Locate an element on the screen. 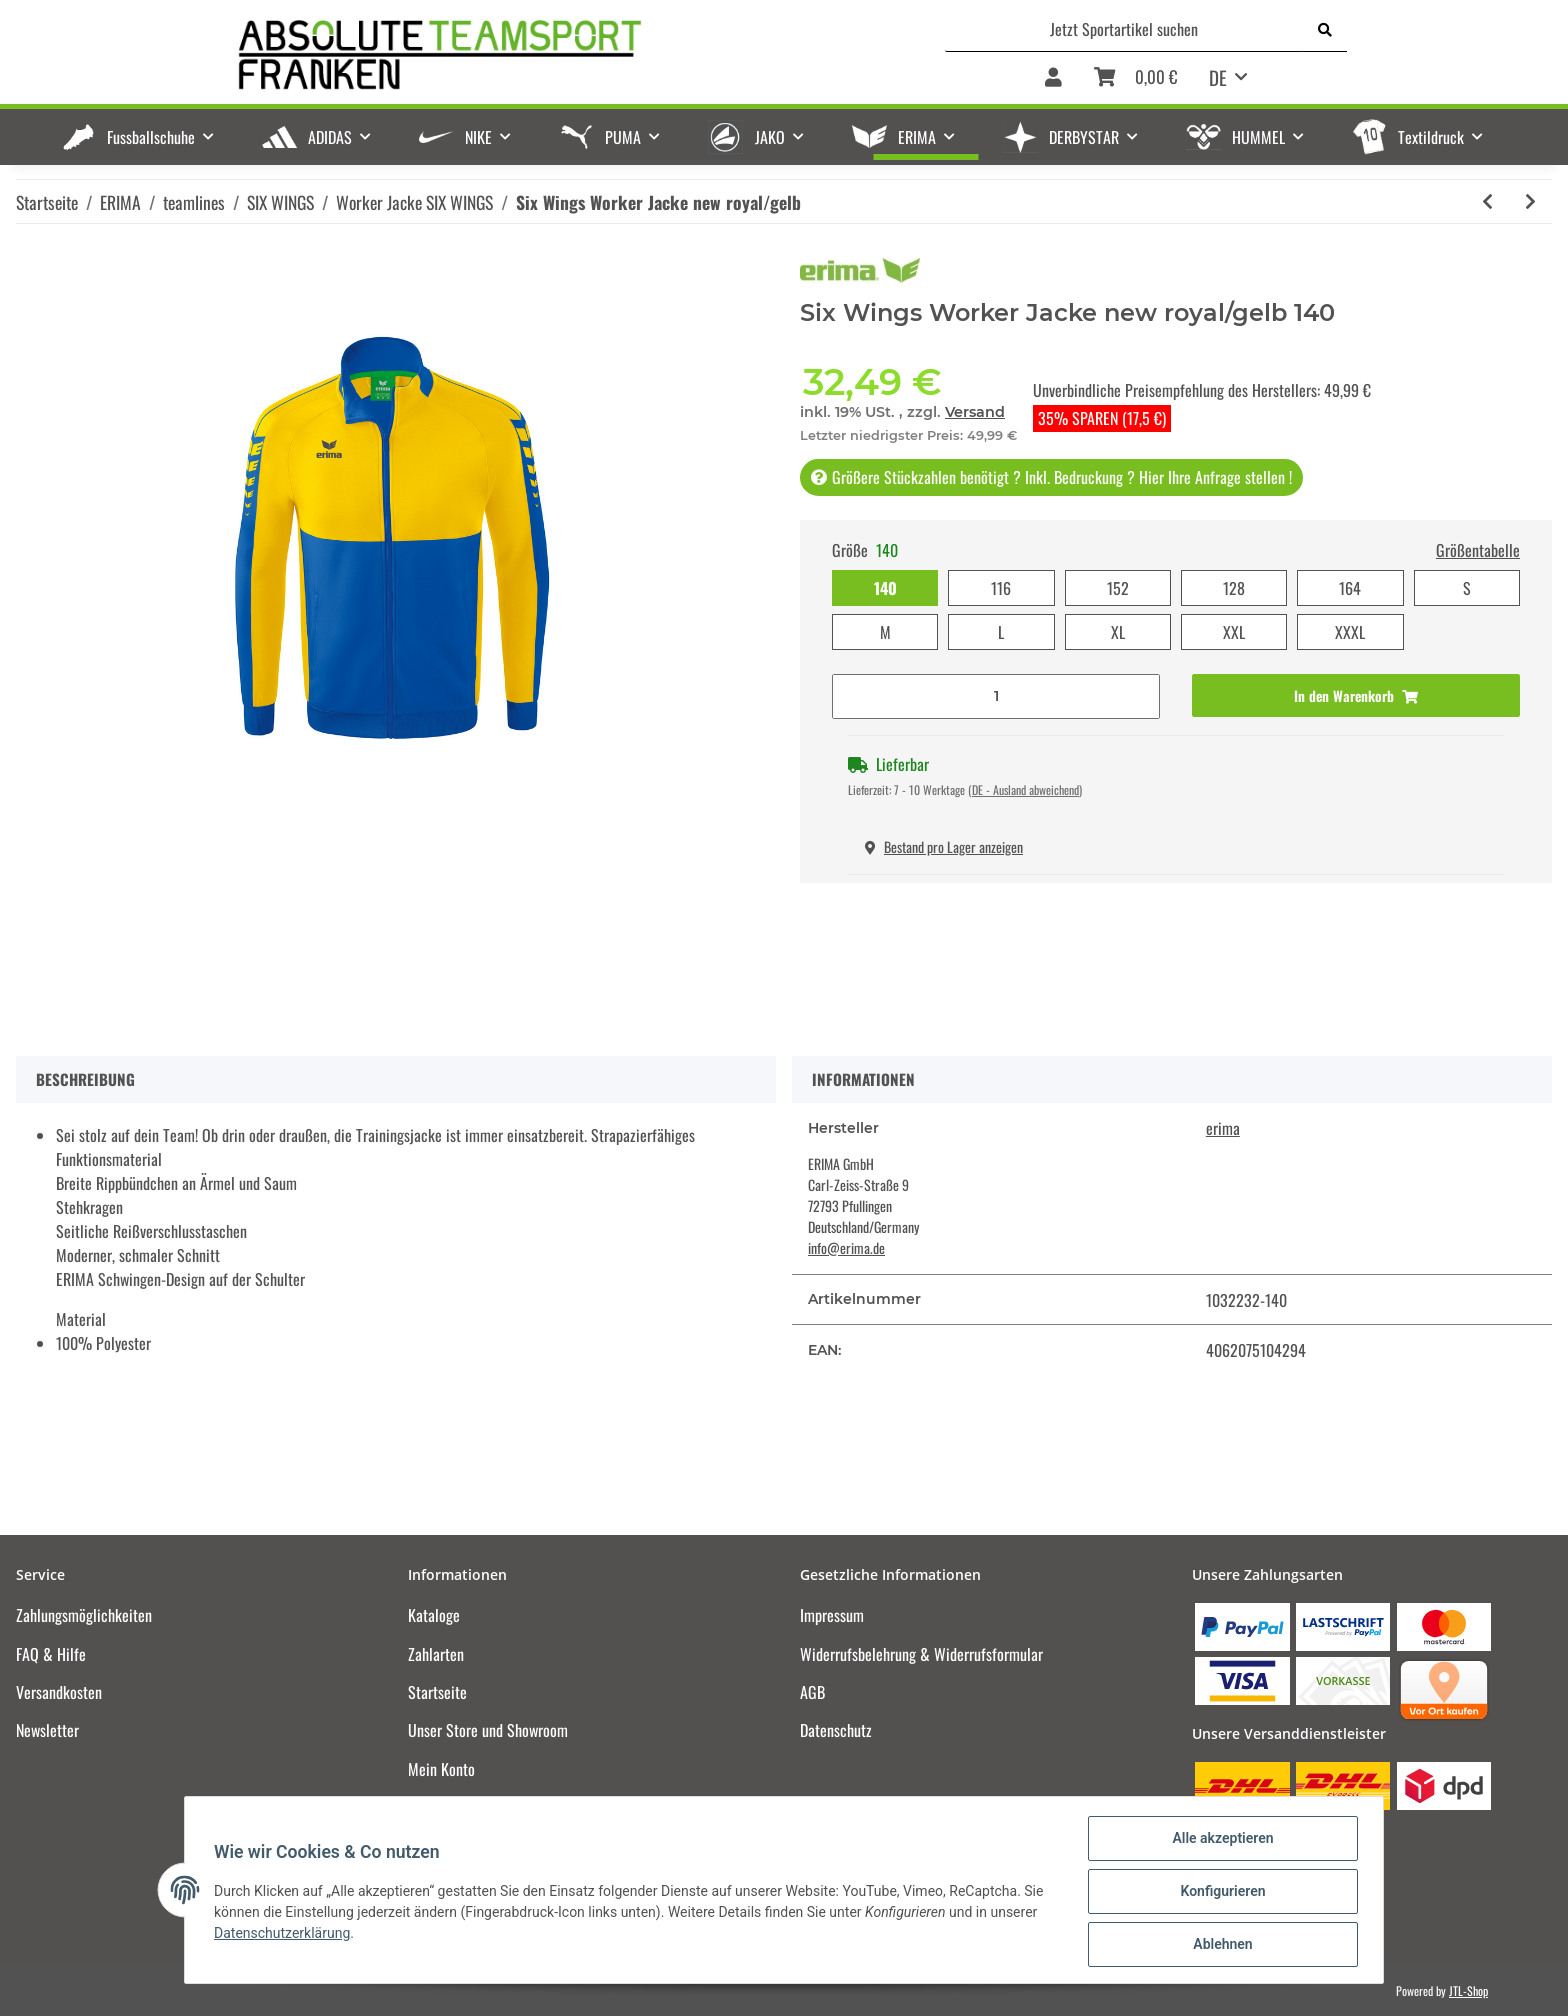  DE [button] is located at coordinates (1218, 77).